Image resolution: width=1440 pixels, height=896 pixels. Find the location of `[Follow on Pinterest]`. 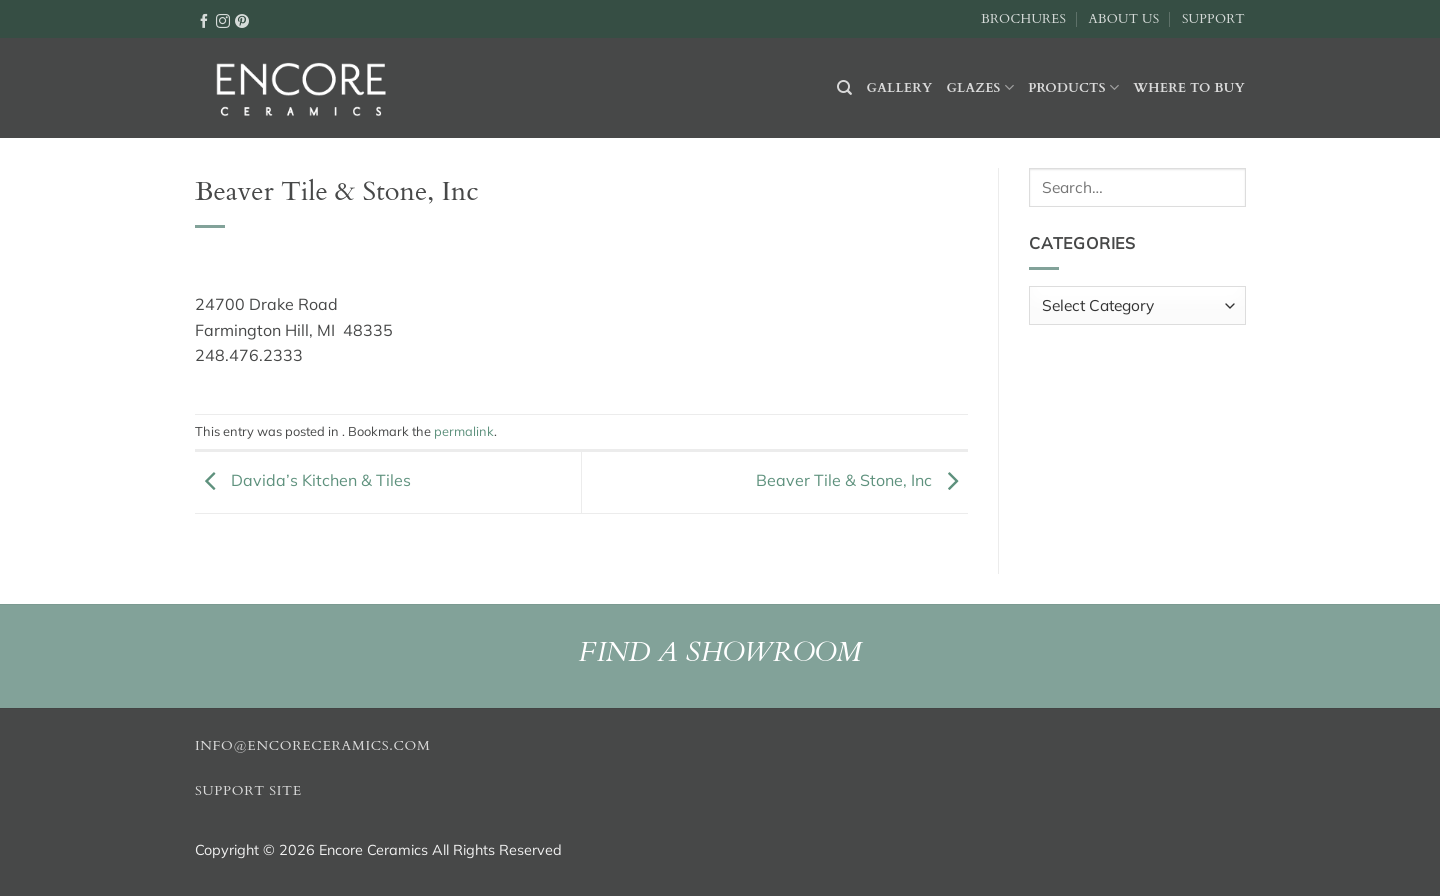

[Follow on Pinterest] is located at coordinates (242, 20).